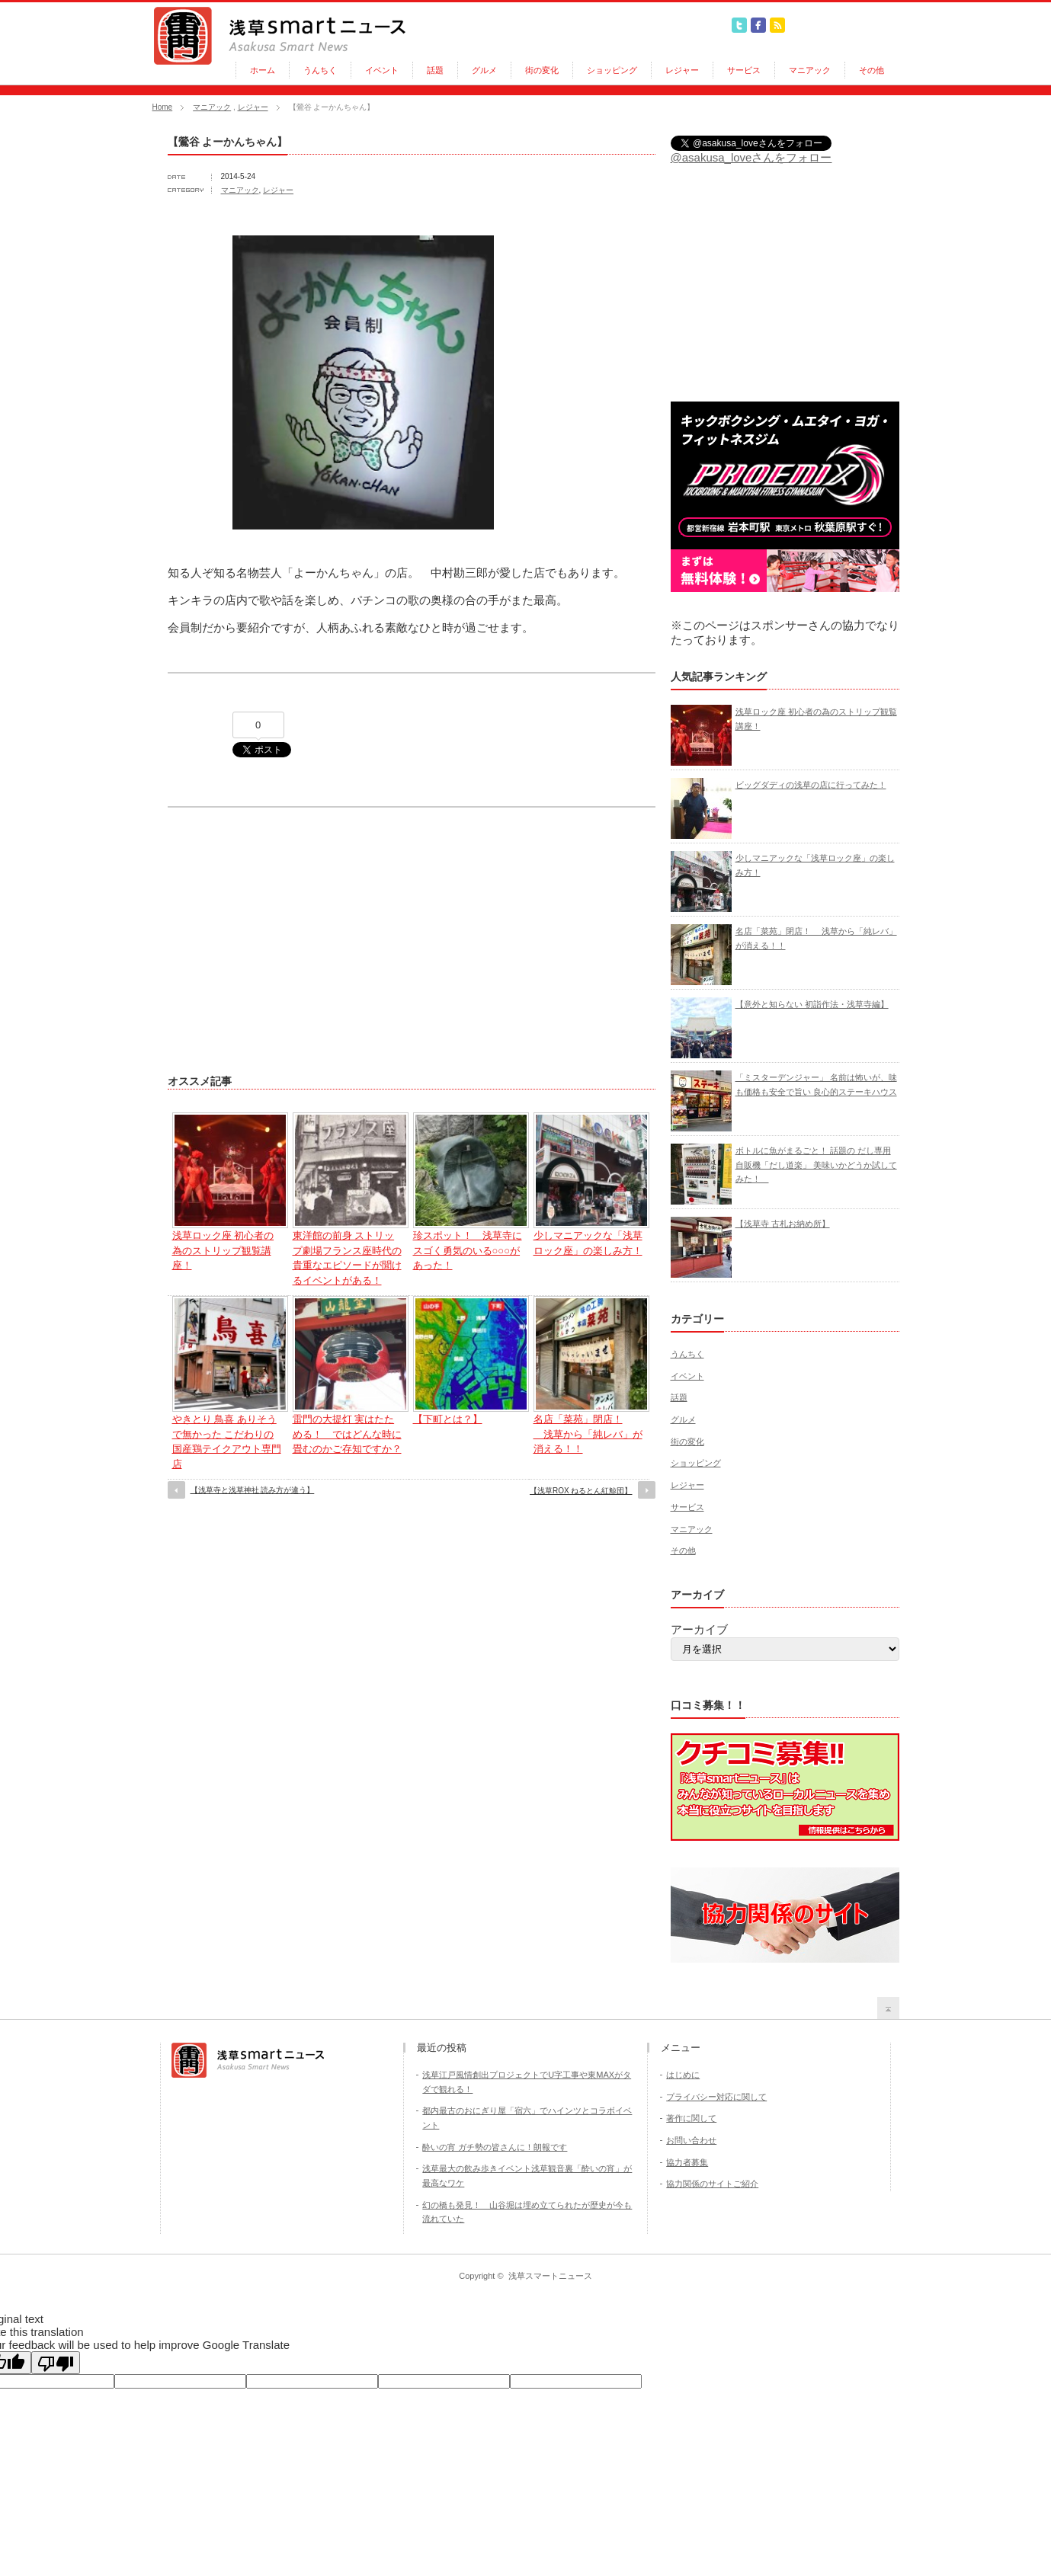 The height and width of the screenshot is (2576, 1051). Describe the element at coordinates (716, 2096) in the screenshot. I see `プライバシー対応に関して` at that location.